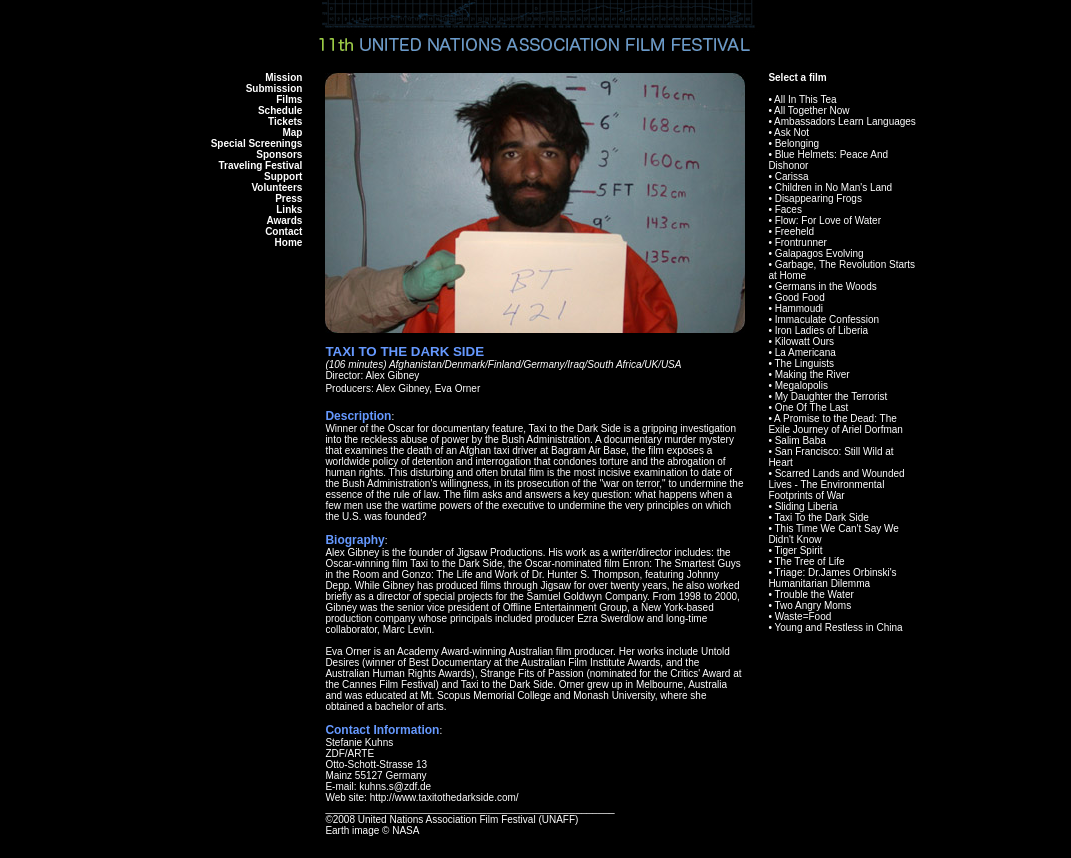 The height and width of the screenshot is (858, 1071). What do you see at coordinates (805, 352) in the screenshot?
I see `La Americana` at bounding box center [805, 352].